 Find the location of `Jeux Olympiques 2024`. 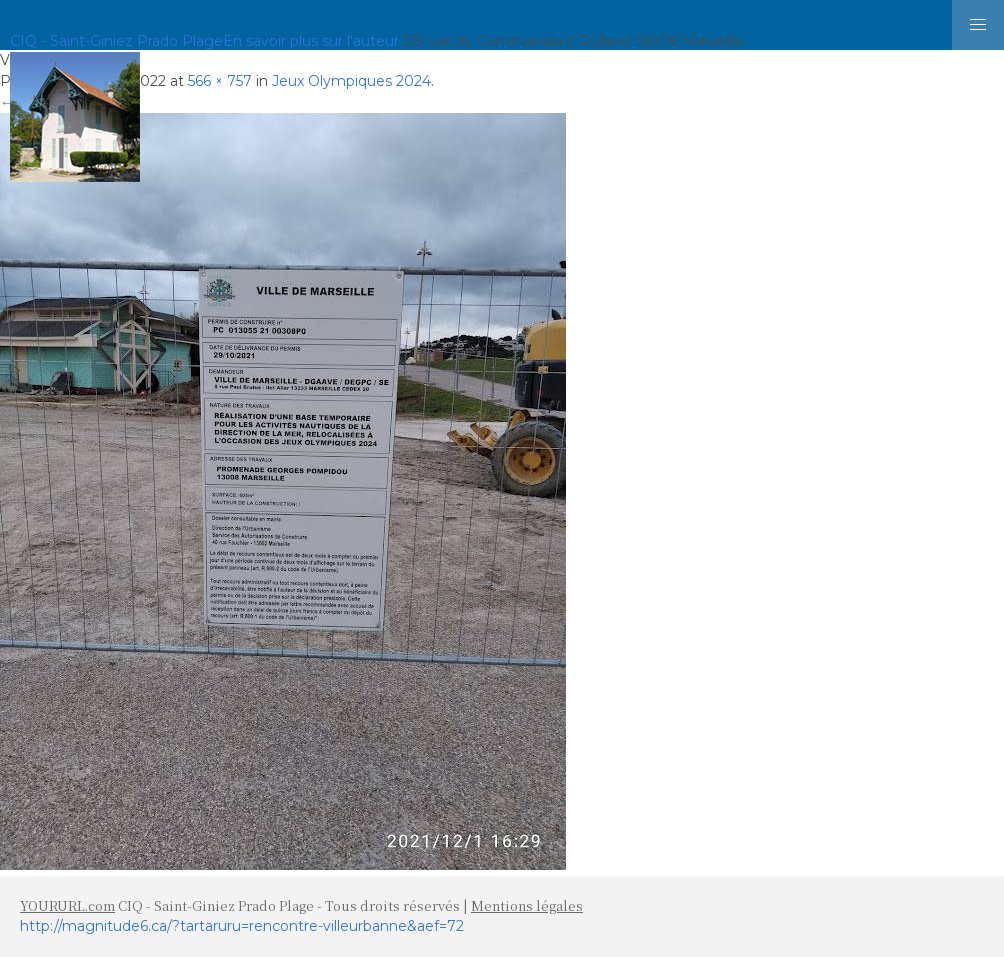

Jeux Olympiques 2024 is located at coordinates (351, 81).